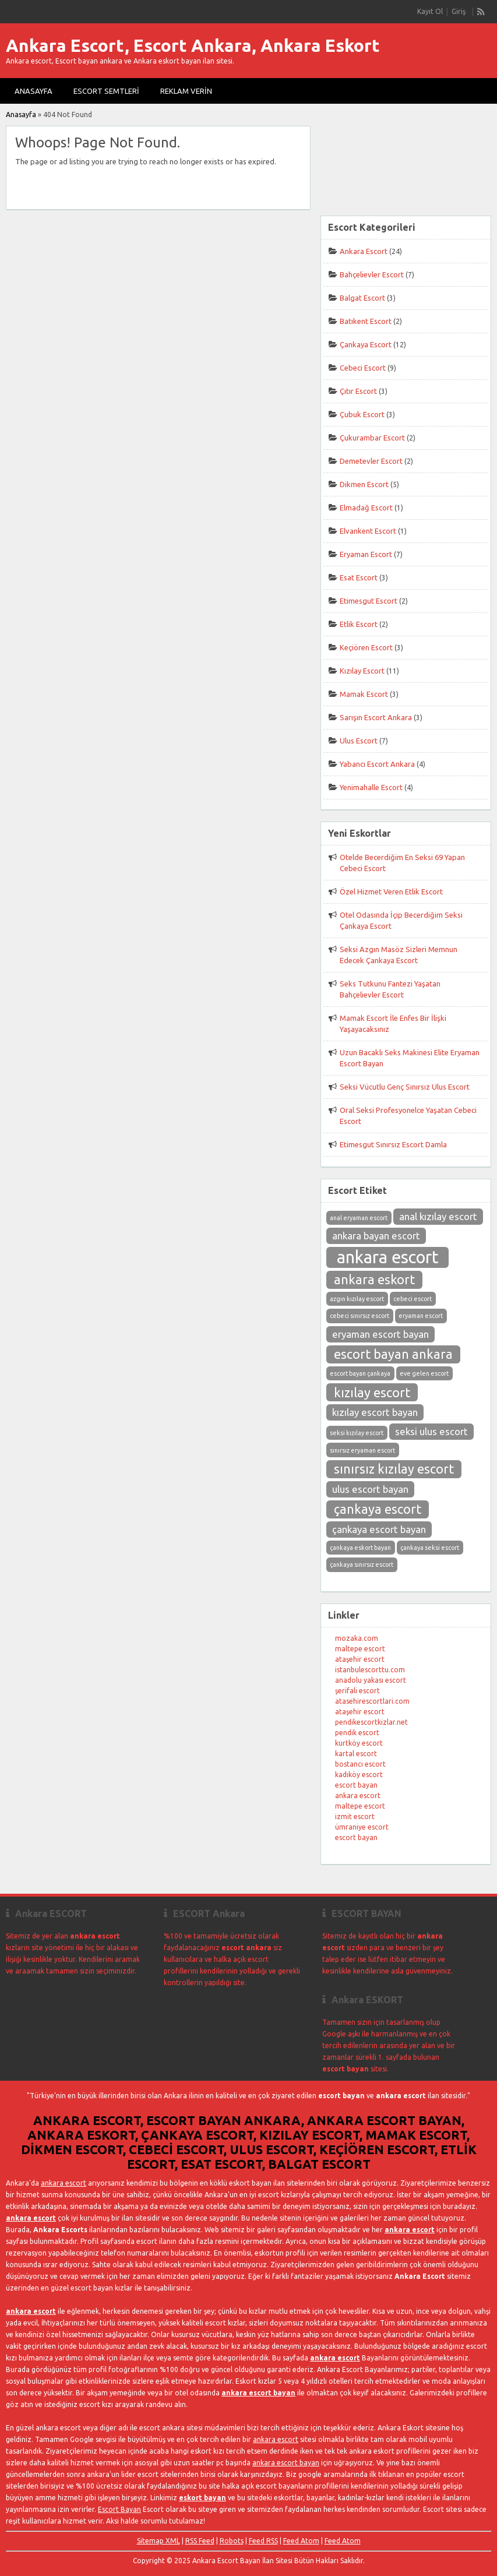 The image size is (497, 2576). What do you see at coordinates (359, 740) in the screenshot?
I see `Ulus Escort` at bounding box center [359, 740].